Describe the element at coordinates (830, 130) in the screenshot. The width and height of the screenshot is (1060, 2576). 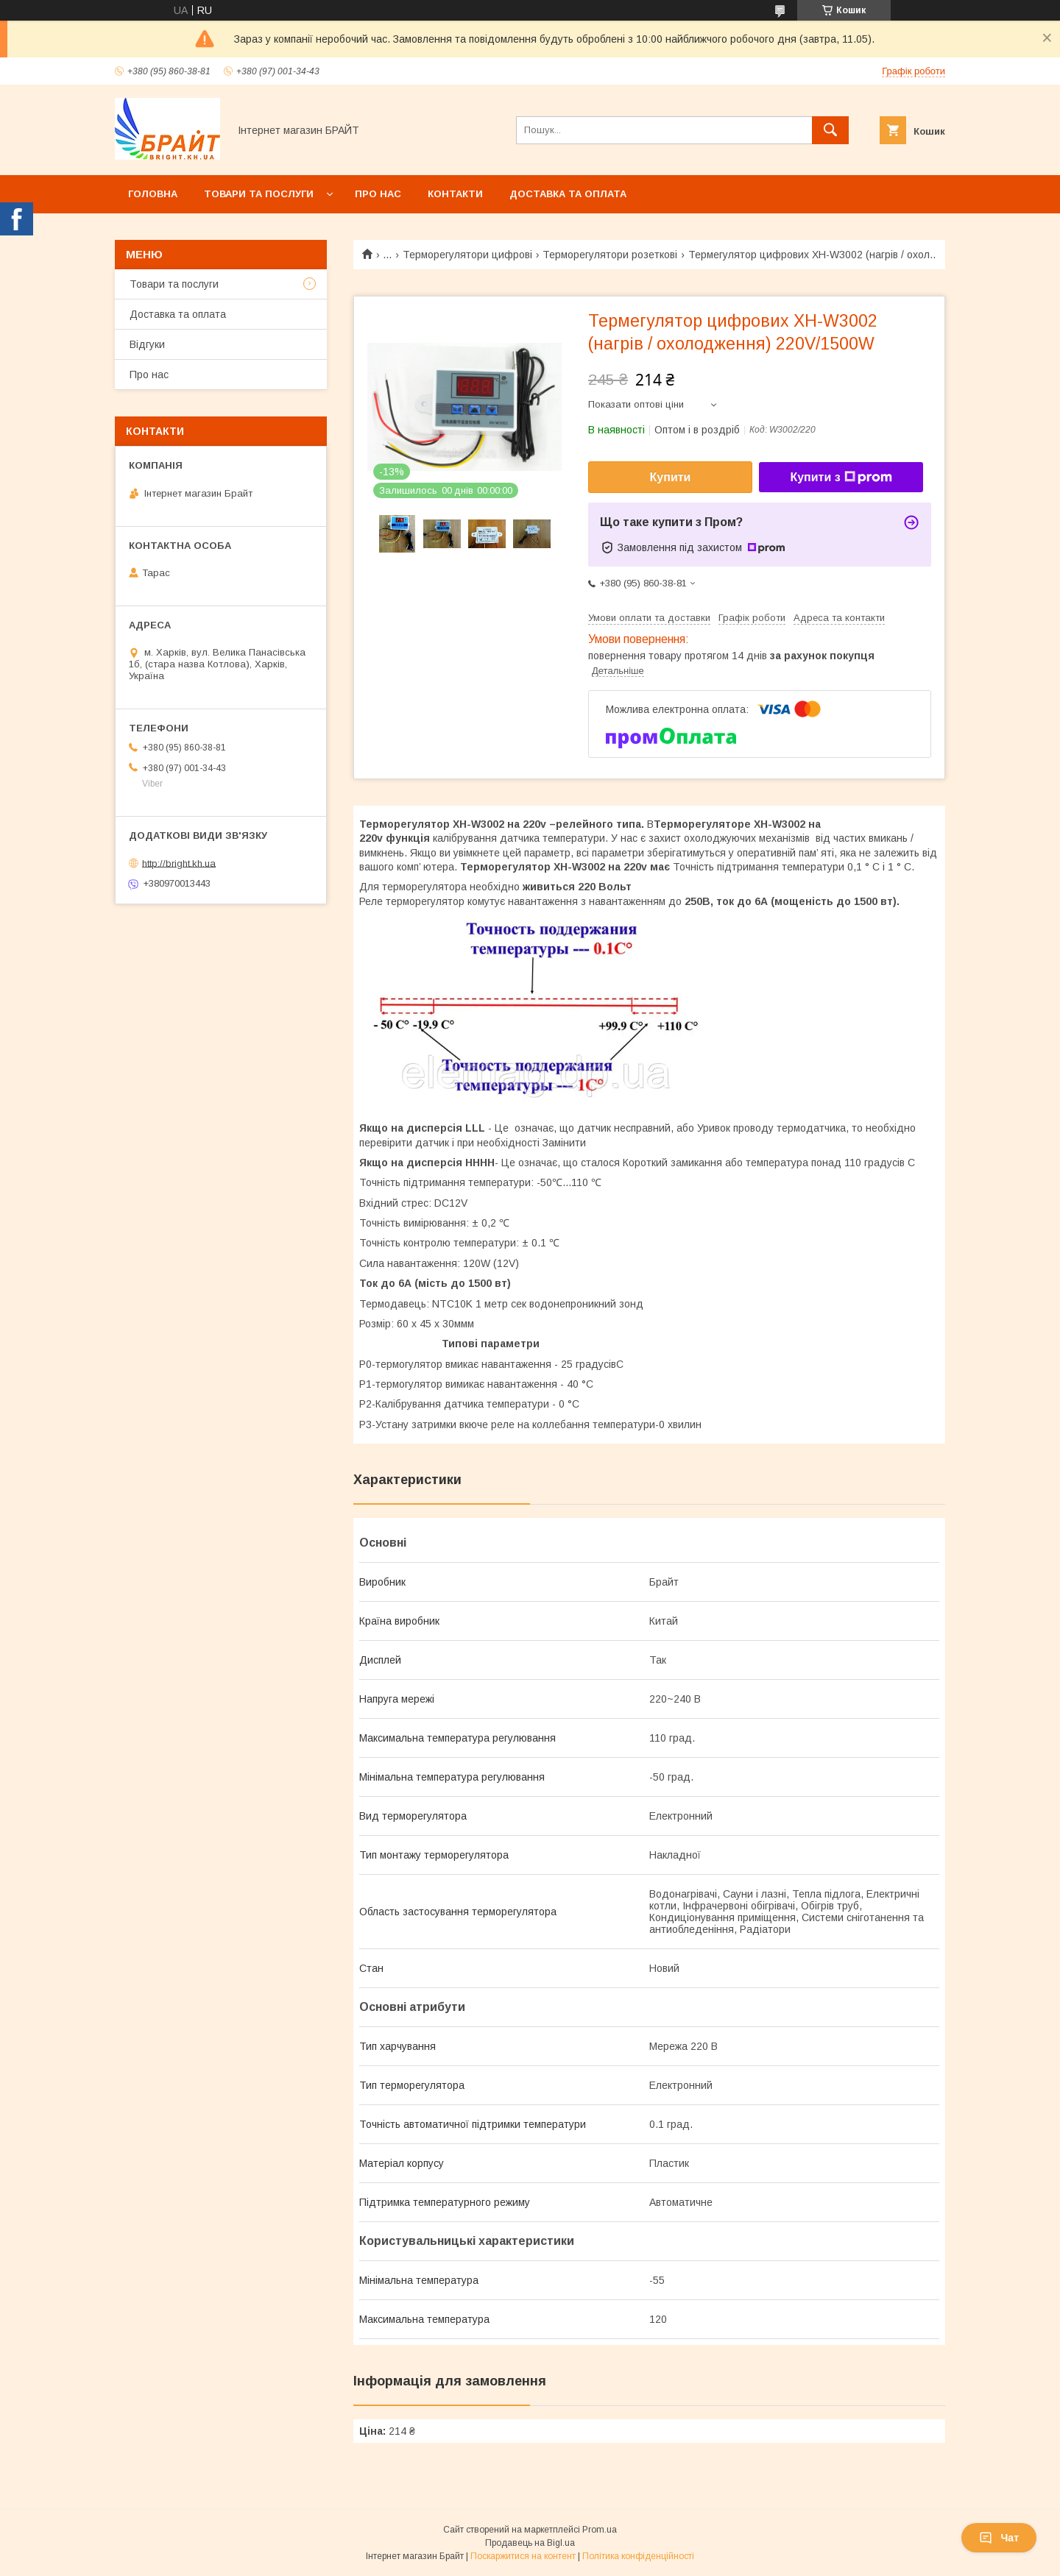
I see `[Шукати]` at that location.